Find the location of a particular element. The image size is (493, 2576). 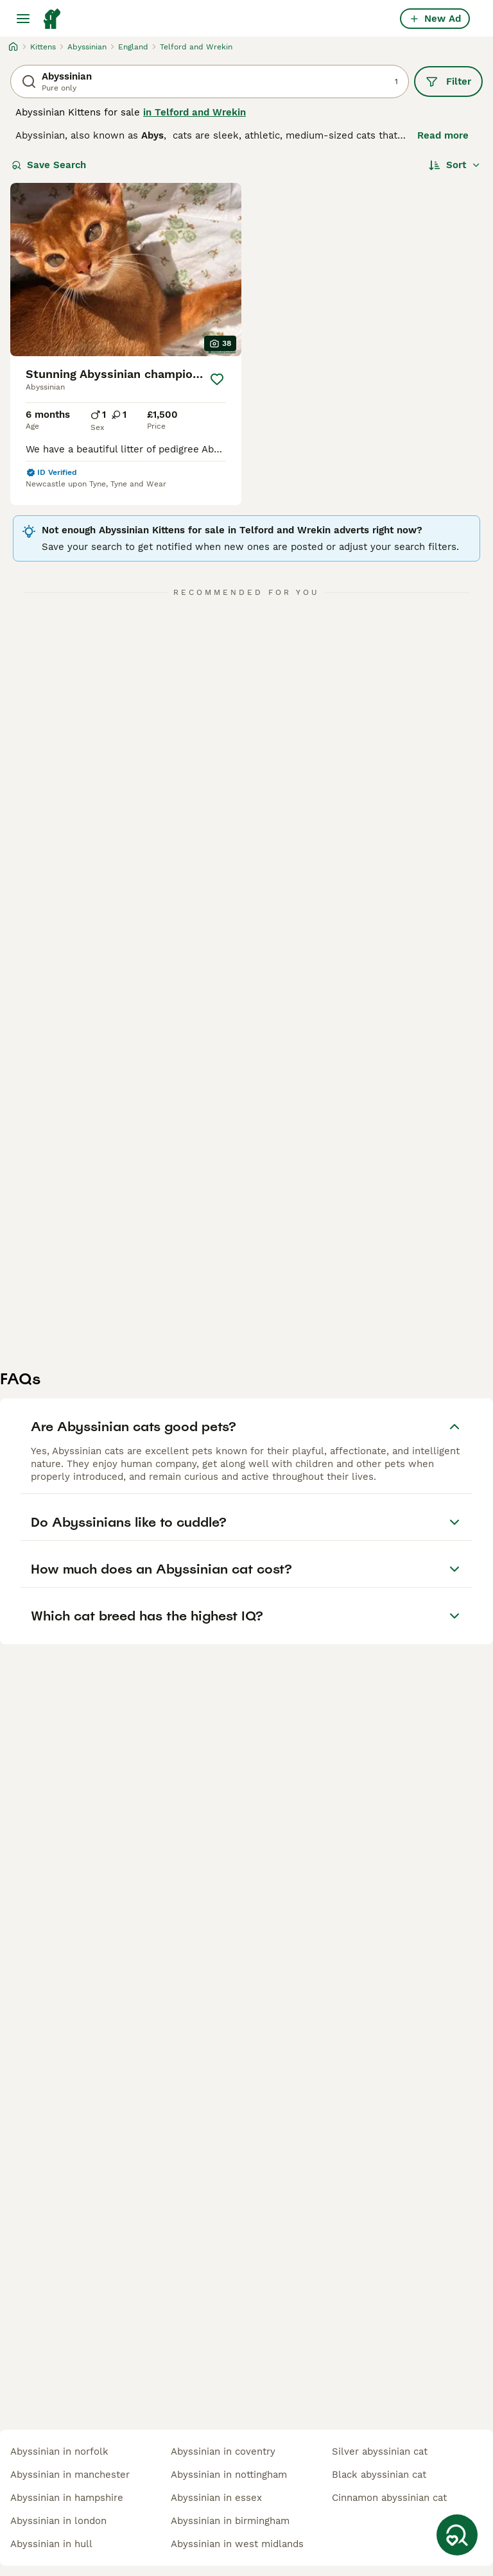

[Save Search] is located at coordinates (457, 2534).